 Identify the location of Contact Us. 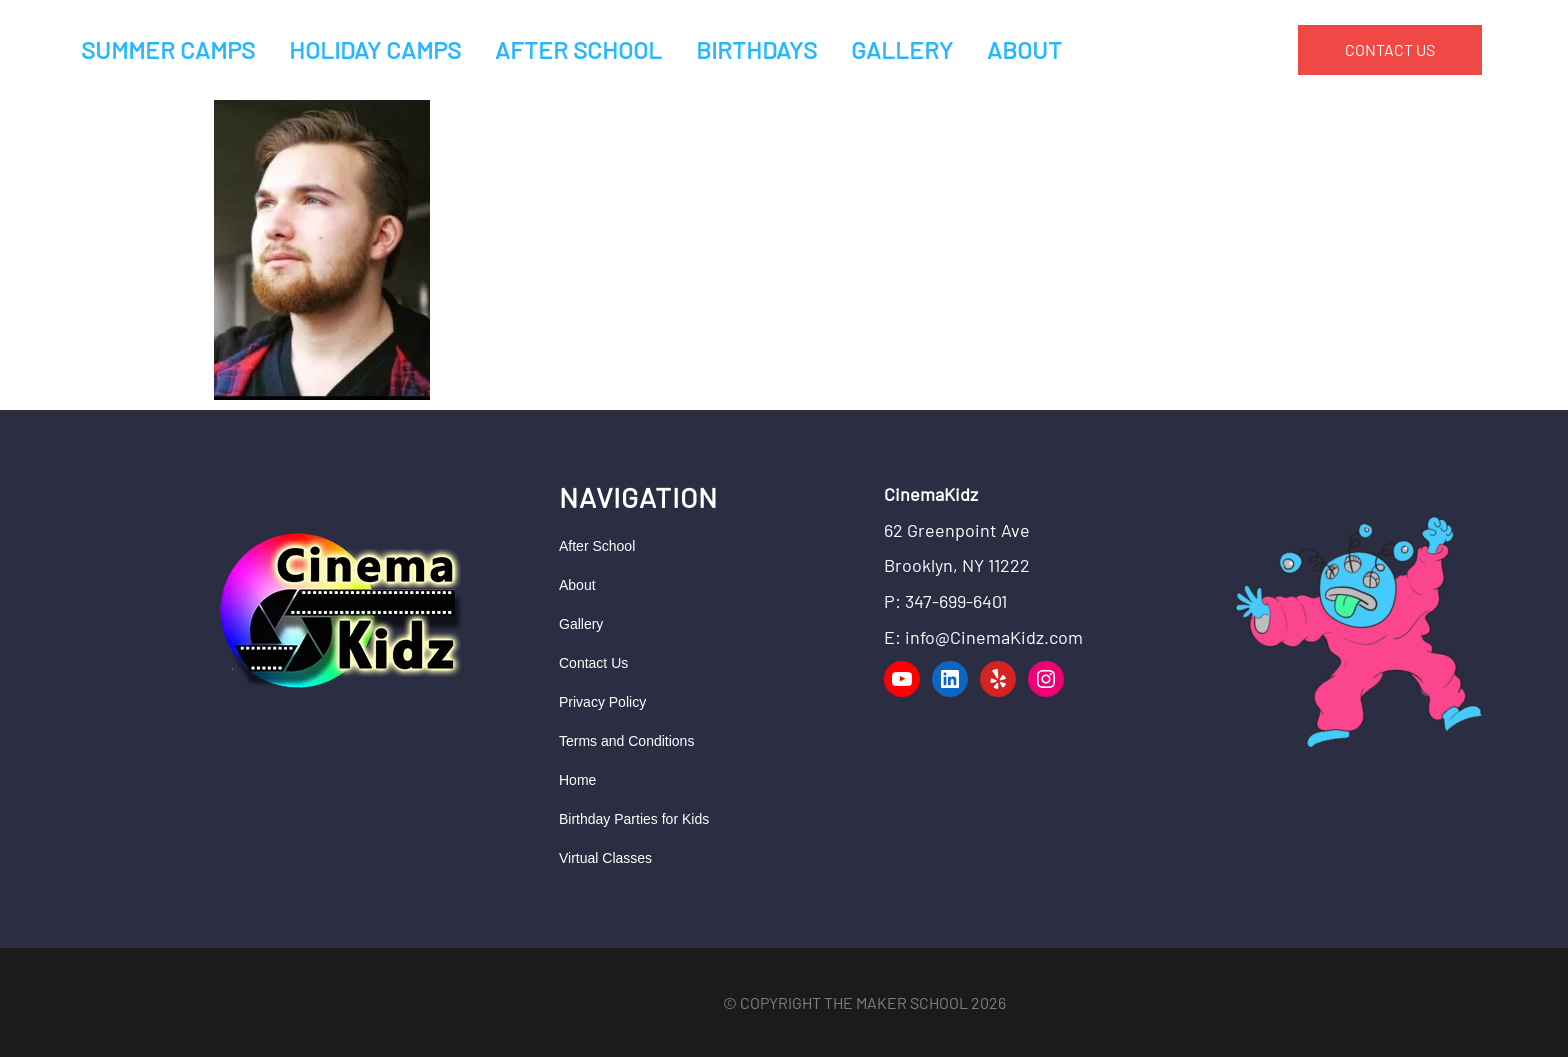
(593, 663).